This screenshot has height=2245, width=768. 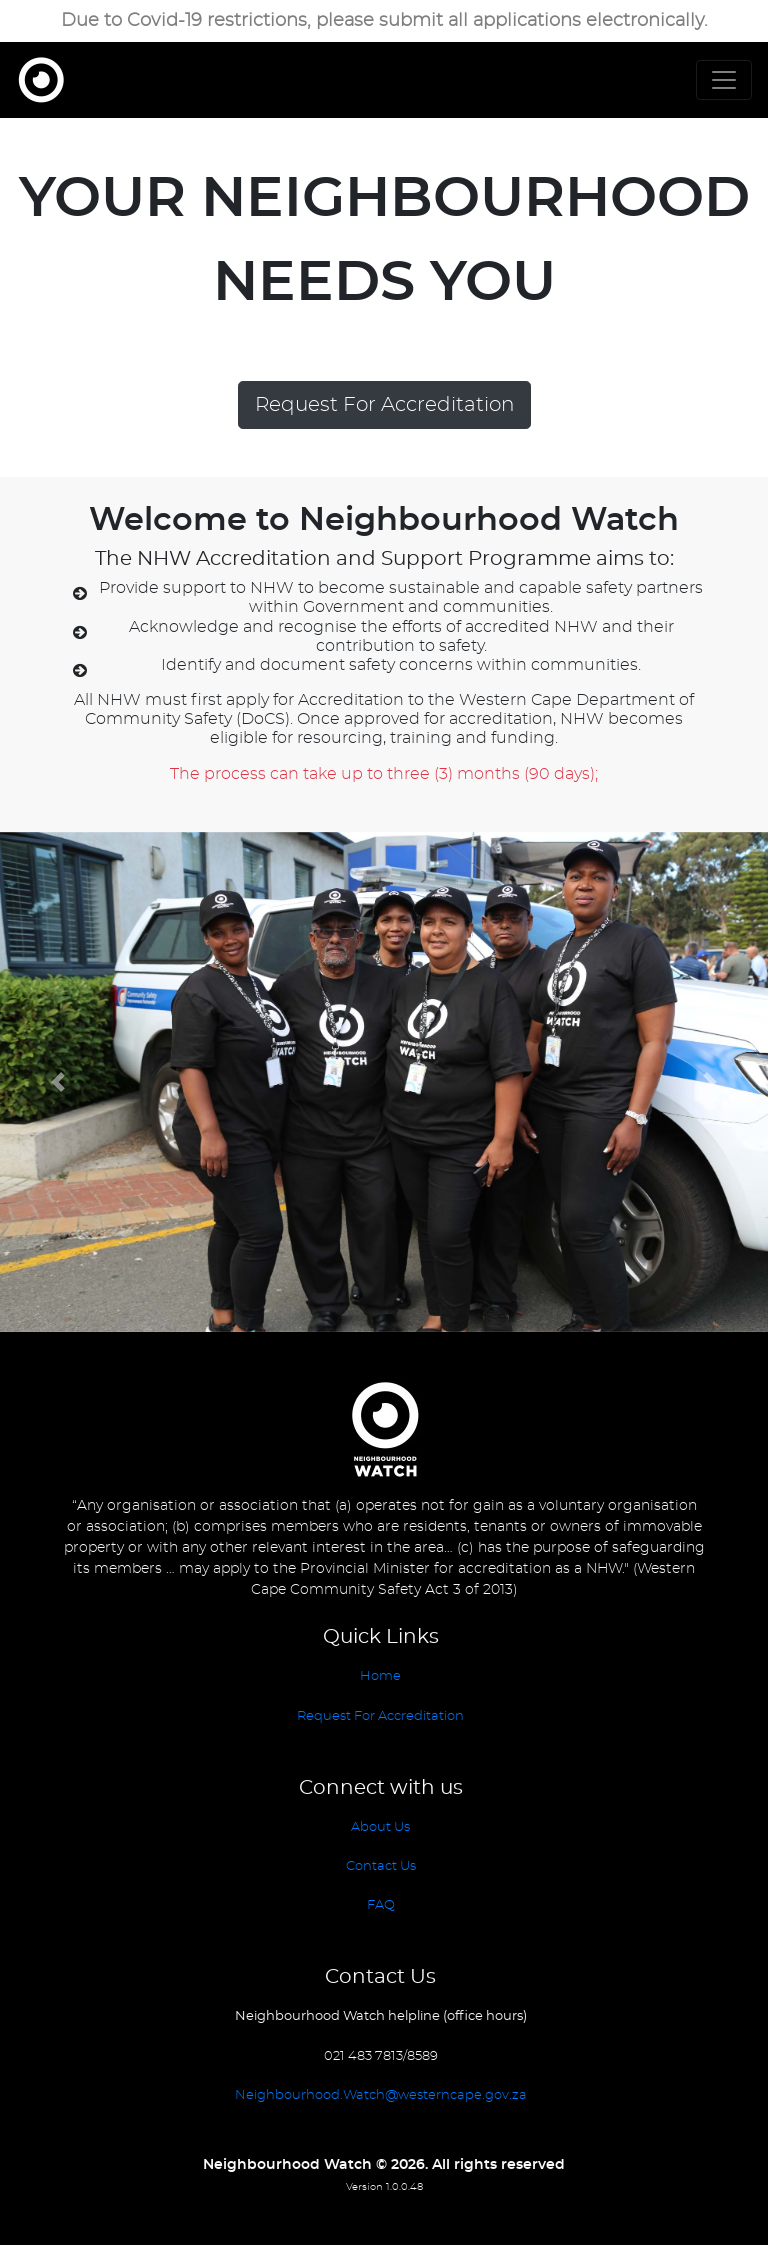 What do you see at coordinates (380, 1827) in the screenshot?
I see `About Us` at bounding box center [380, 1827].